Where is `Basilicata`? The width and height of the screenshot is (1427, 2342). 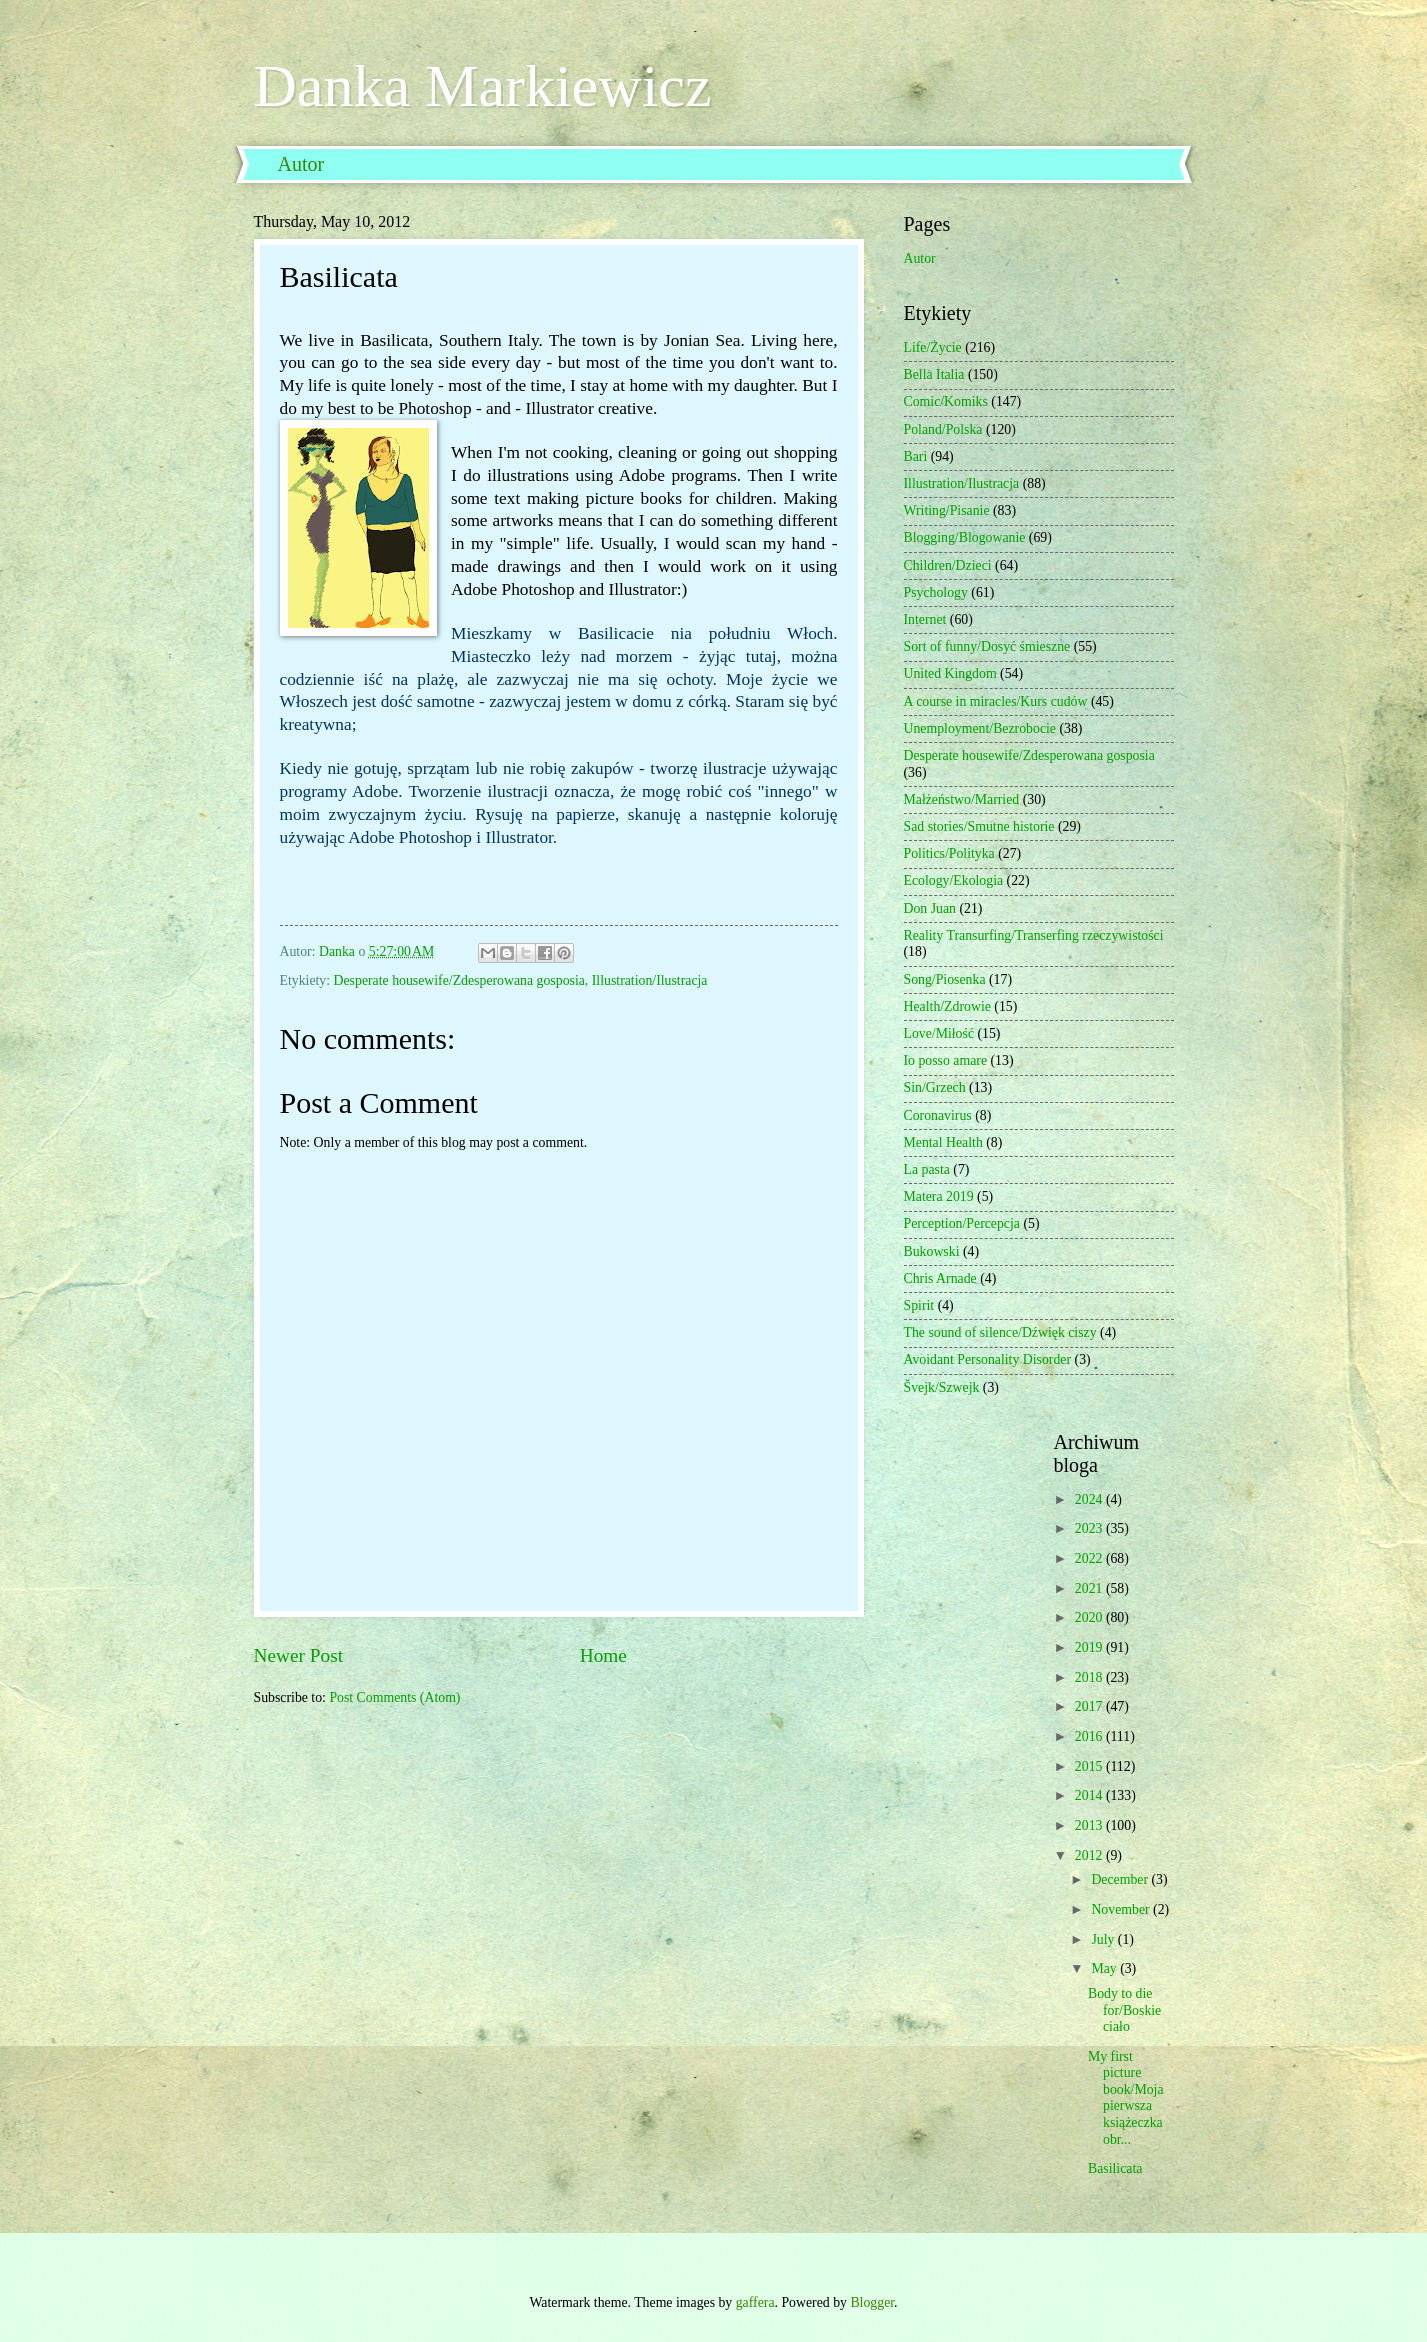 Basilicata is located at coordinates (1115, 2168).